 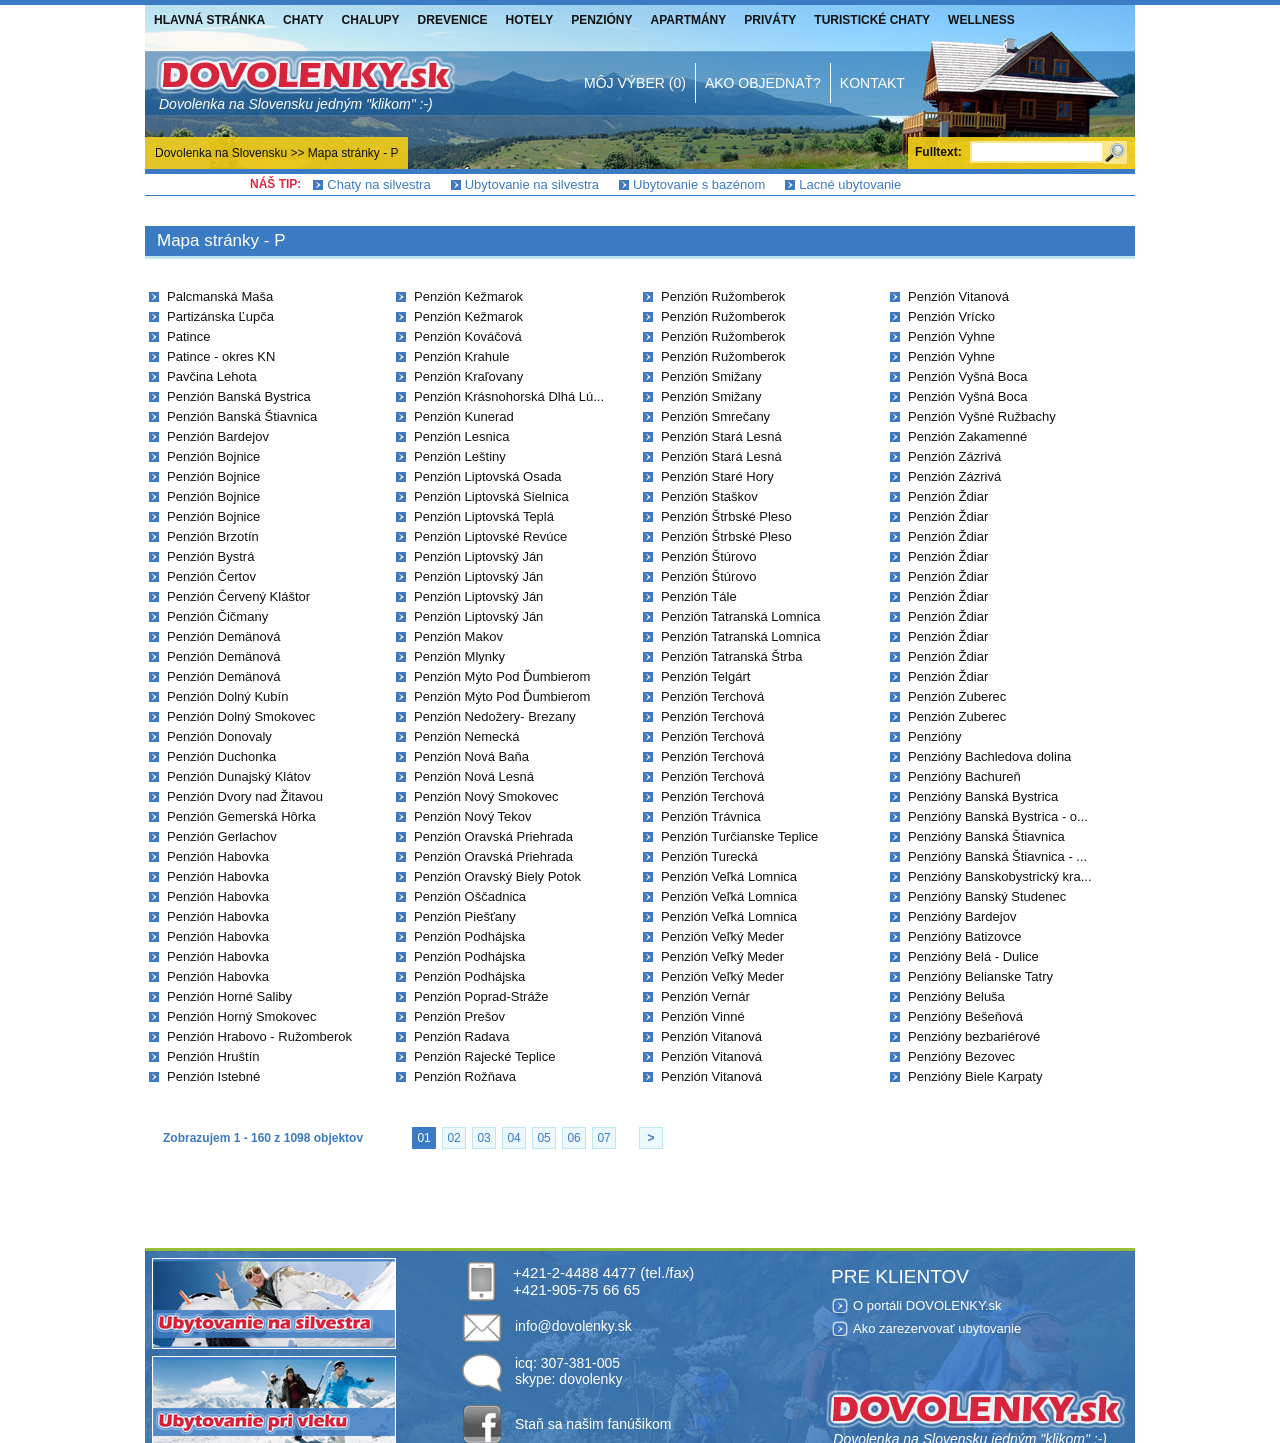 I want to click on Penzión Stará Lesná, so click(x=721, y=436).